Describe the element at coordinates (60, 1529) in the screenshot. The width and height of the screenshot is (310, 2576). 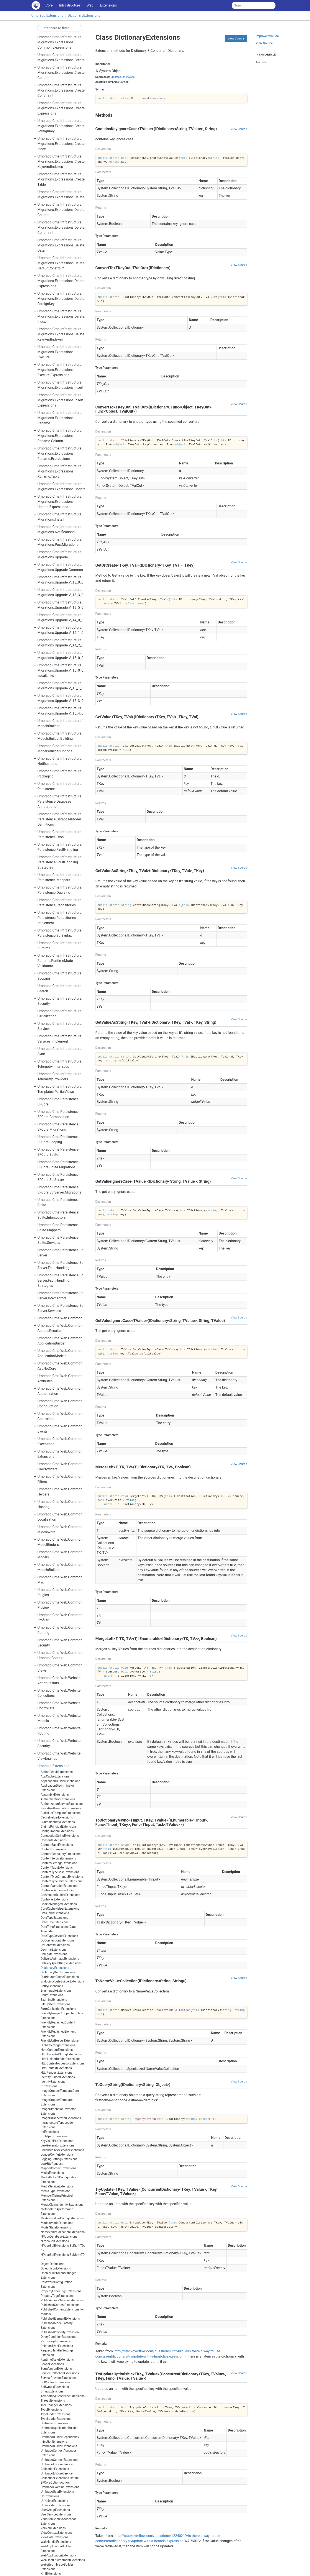
I see `Umbraco.Cms.Web.Common.Middleware` at that location.